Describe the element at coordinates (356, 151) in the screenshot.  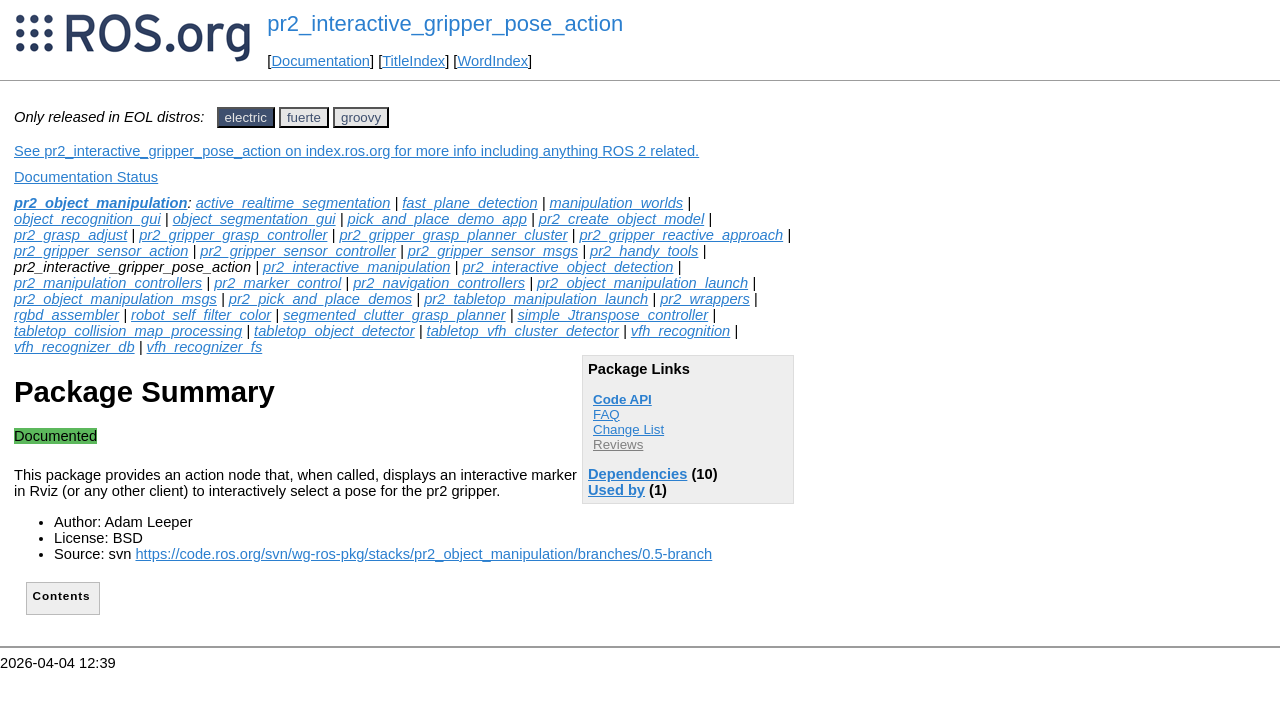
I see `See pr2_interactive_gripper_pose_action on index.ros.org for more info including anything ROS 2 related.` at that location.